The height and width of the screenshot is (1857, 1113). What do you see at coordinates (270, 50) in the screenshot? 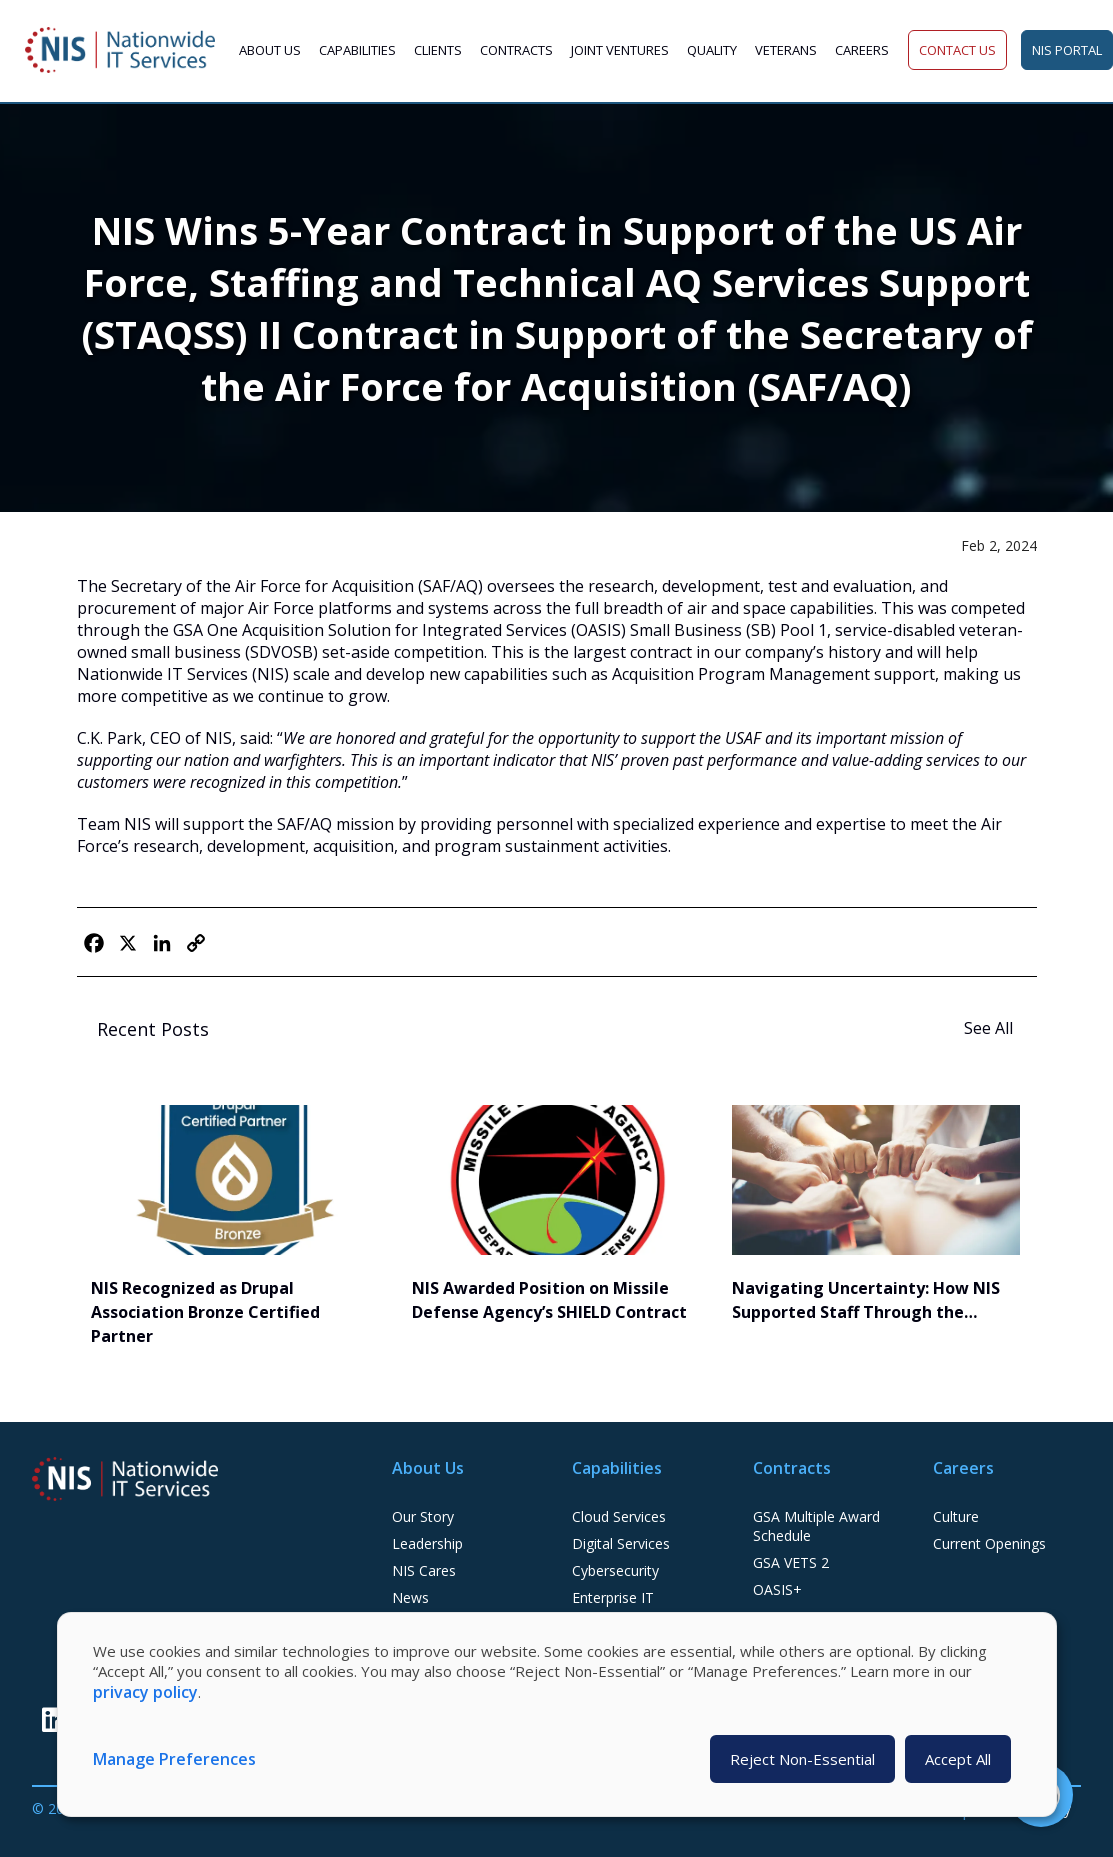
I see `About Us` at bounding box center [270, 50].